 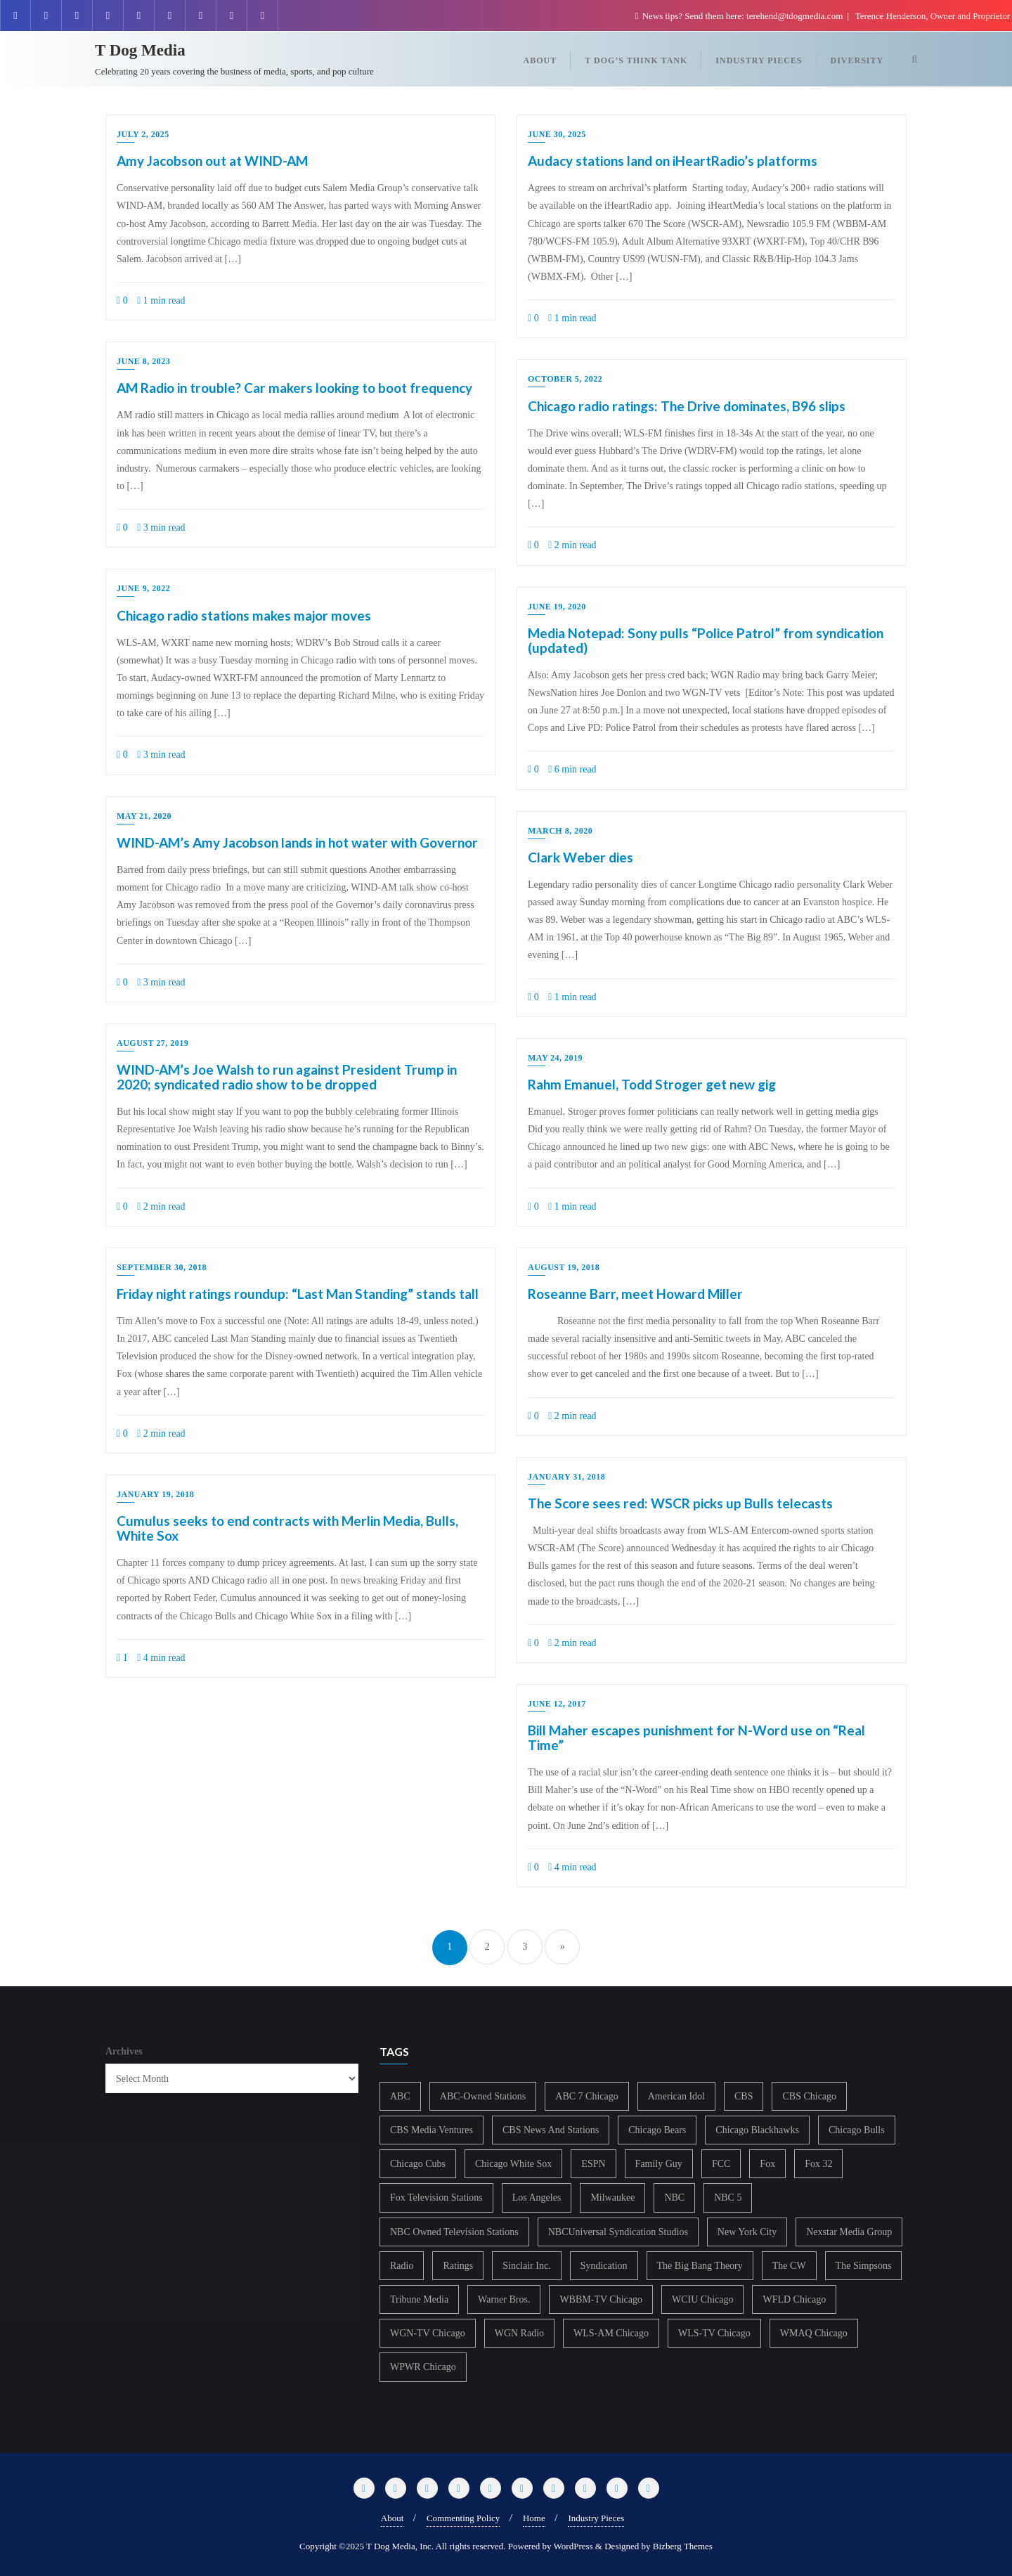 What do you see at coordinates (658, 2163) in the screenshot?
I see `Family Guy [Family Guy (175 items)]` at bounding box center [658, 2163].